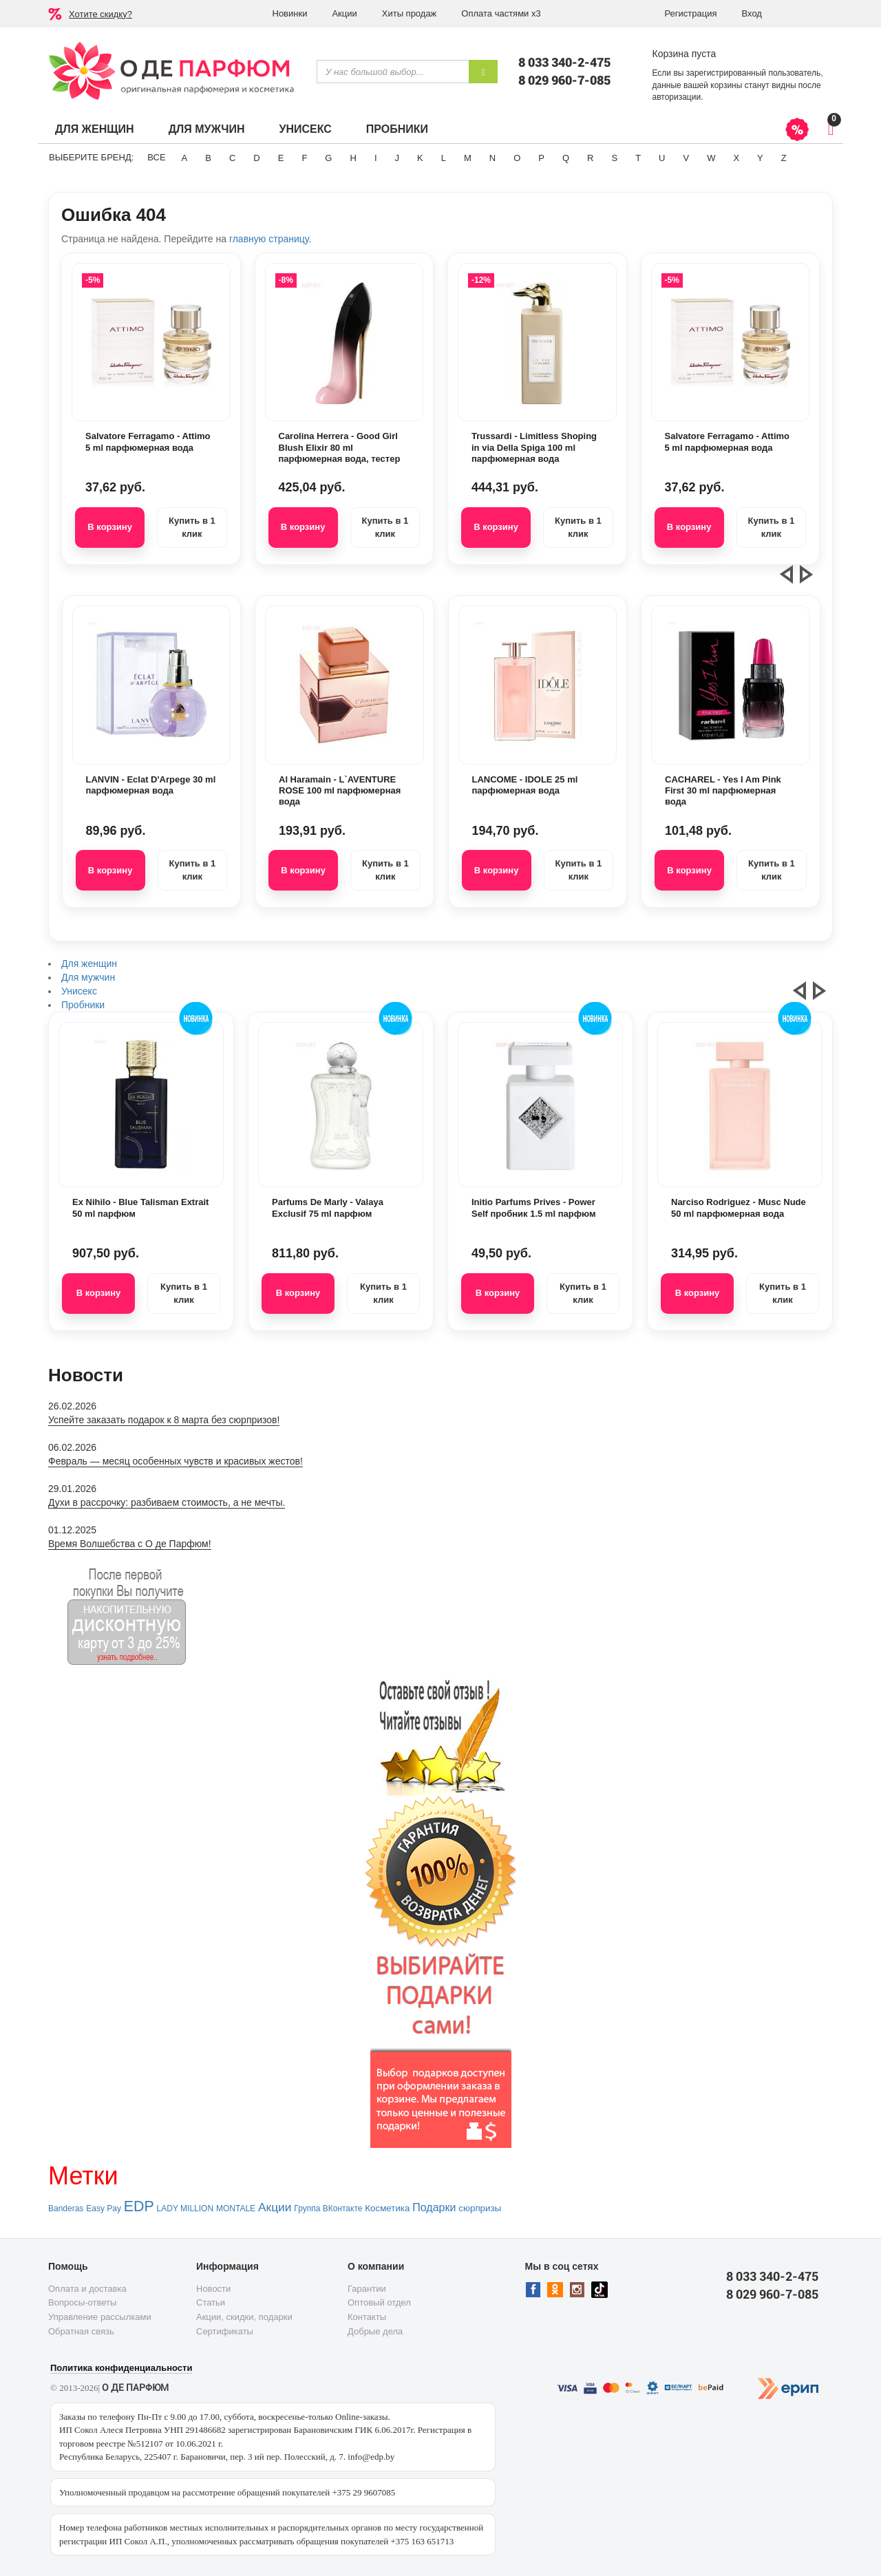  Describe the element at coordinates (736, 158) in the screenshot. I see `X [button]` at that location.